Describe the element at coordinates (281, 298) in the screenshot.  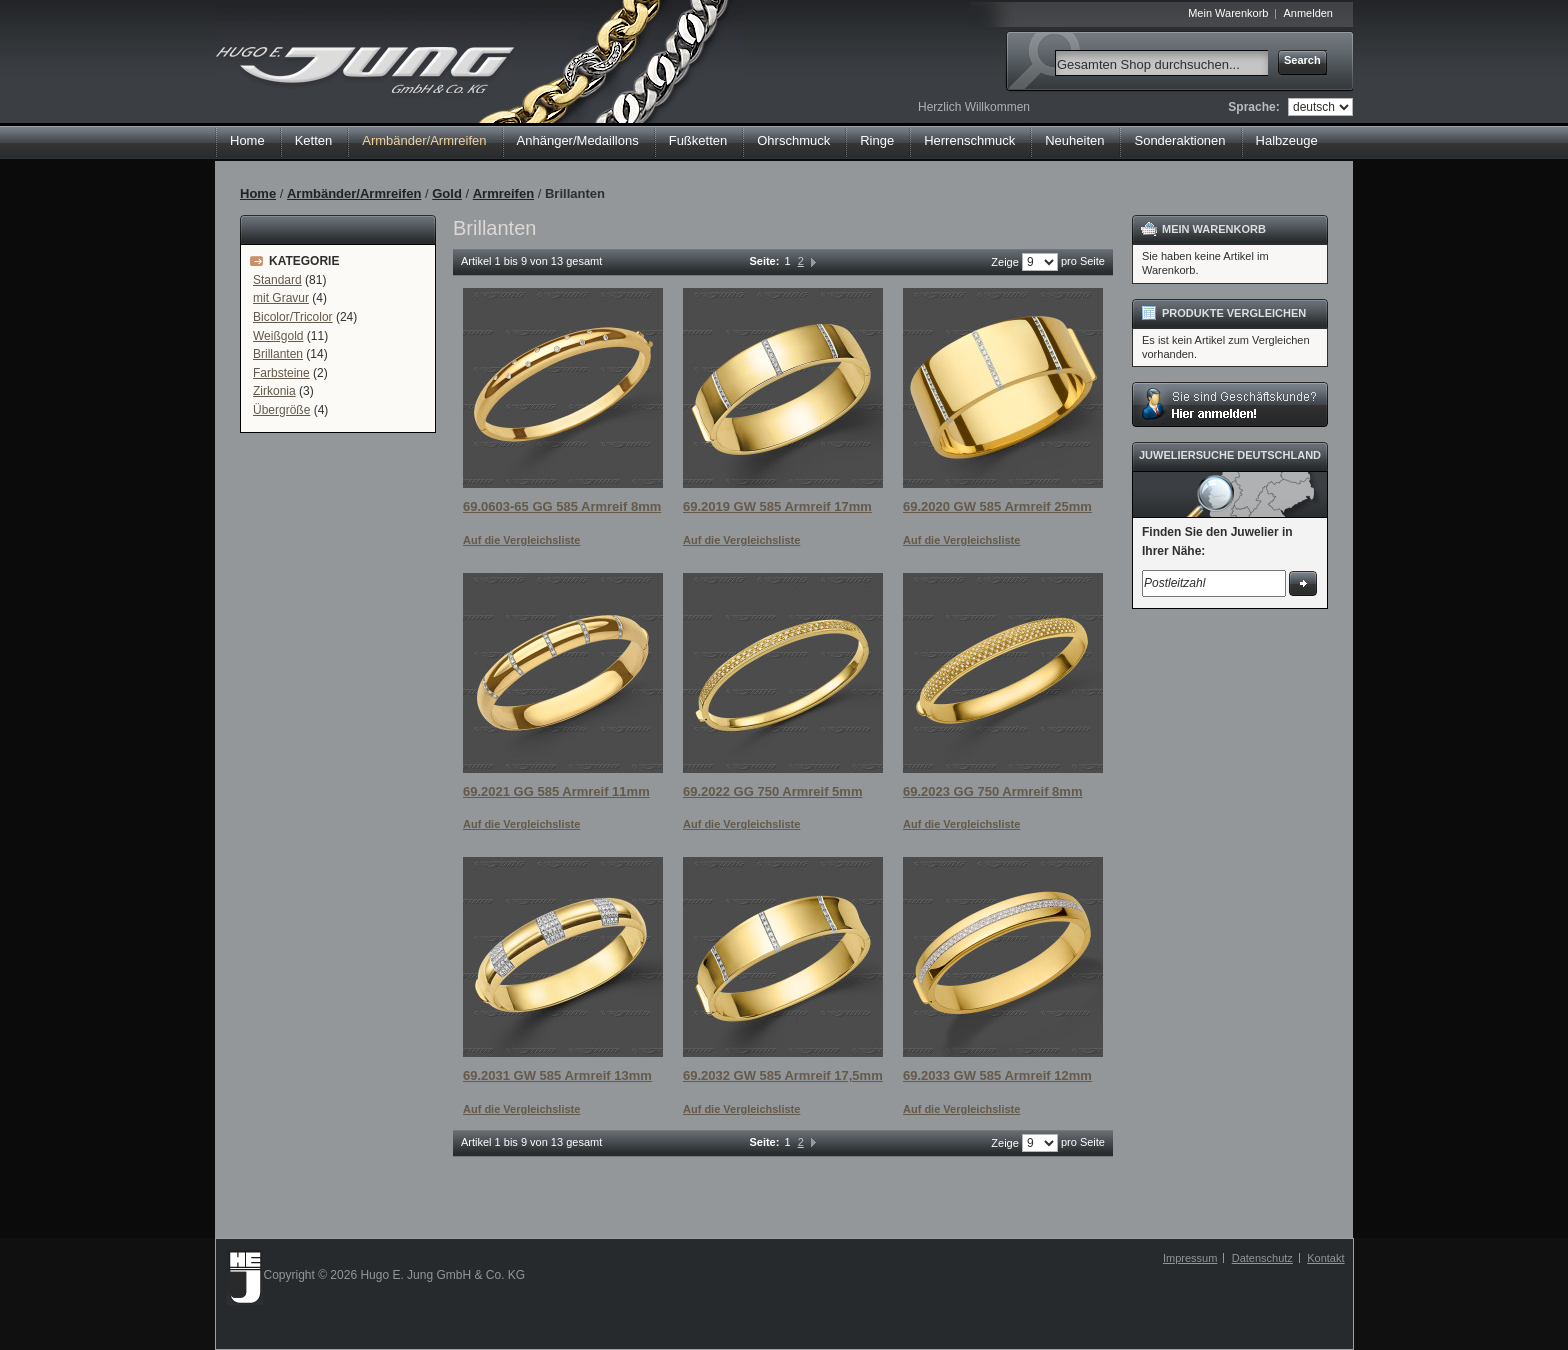
I see `mit Gravur` at that location.